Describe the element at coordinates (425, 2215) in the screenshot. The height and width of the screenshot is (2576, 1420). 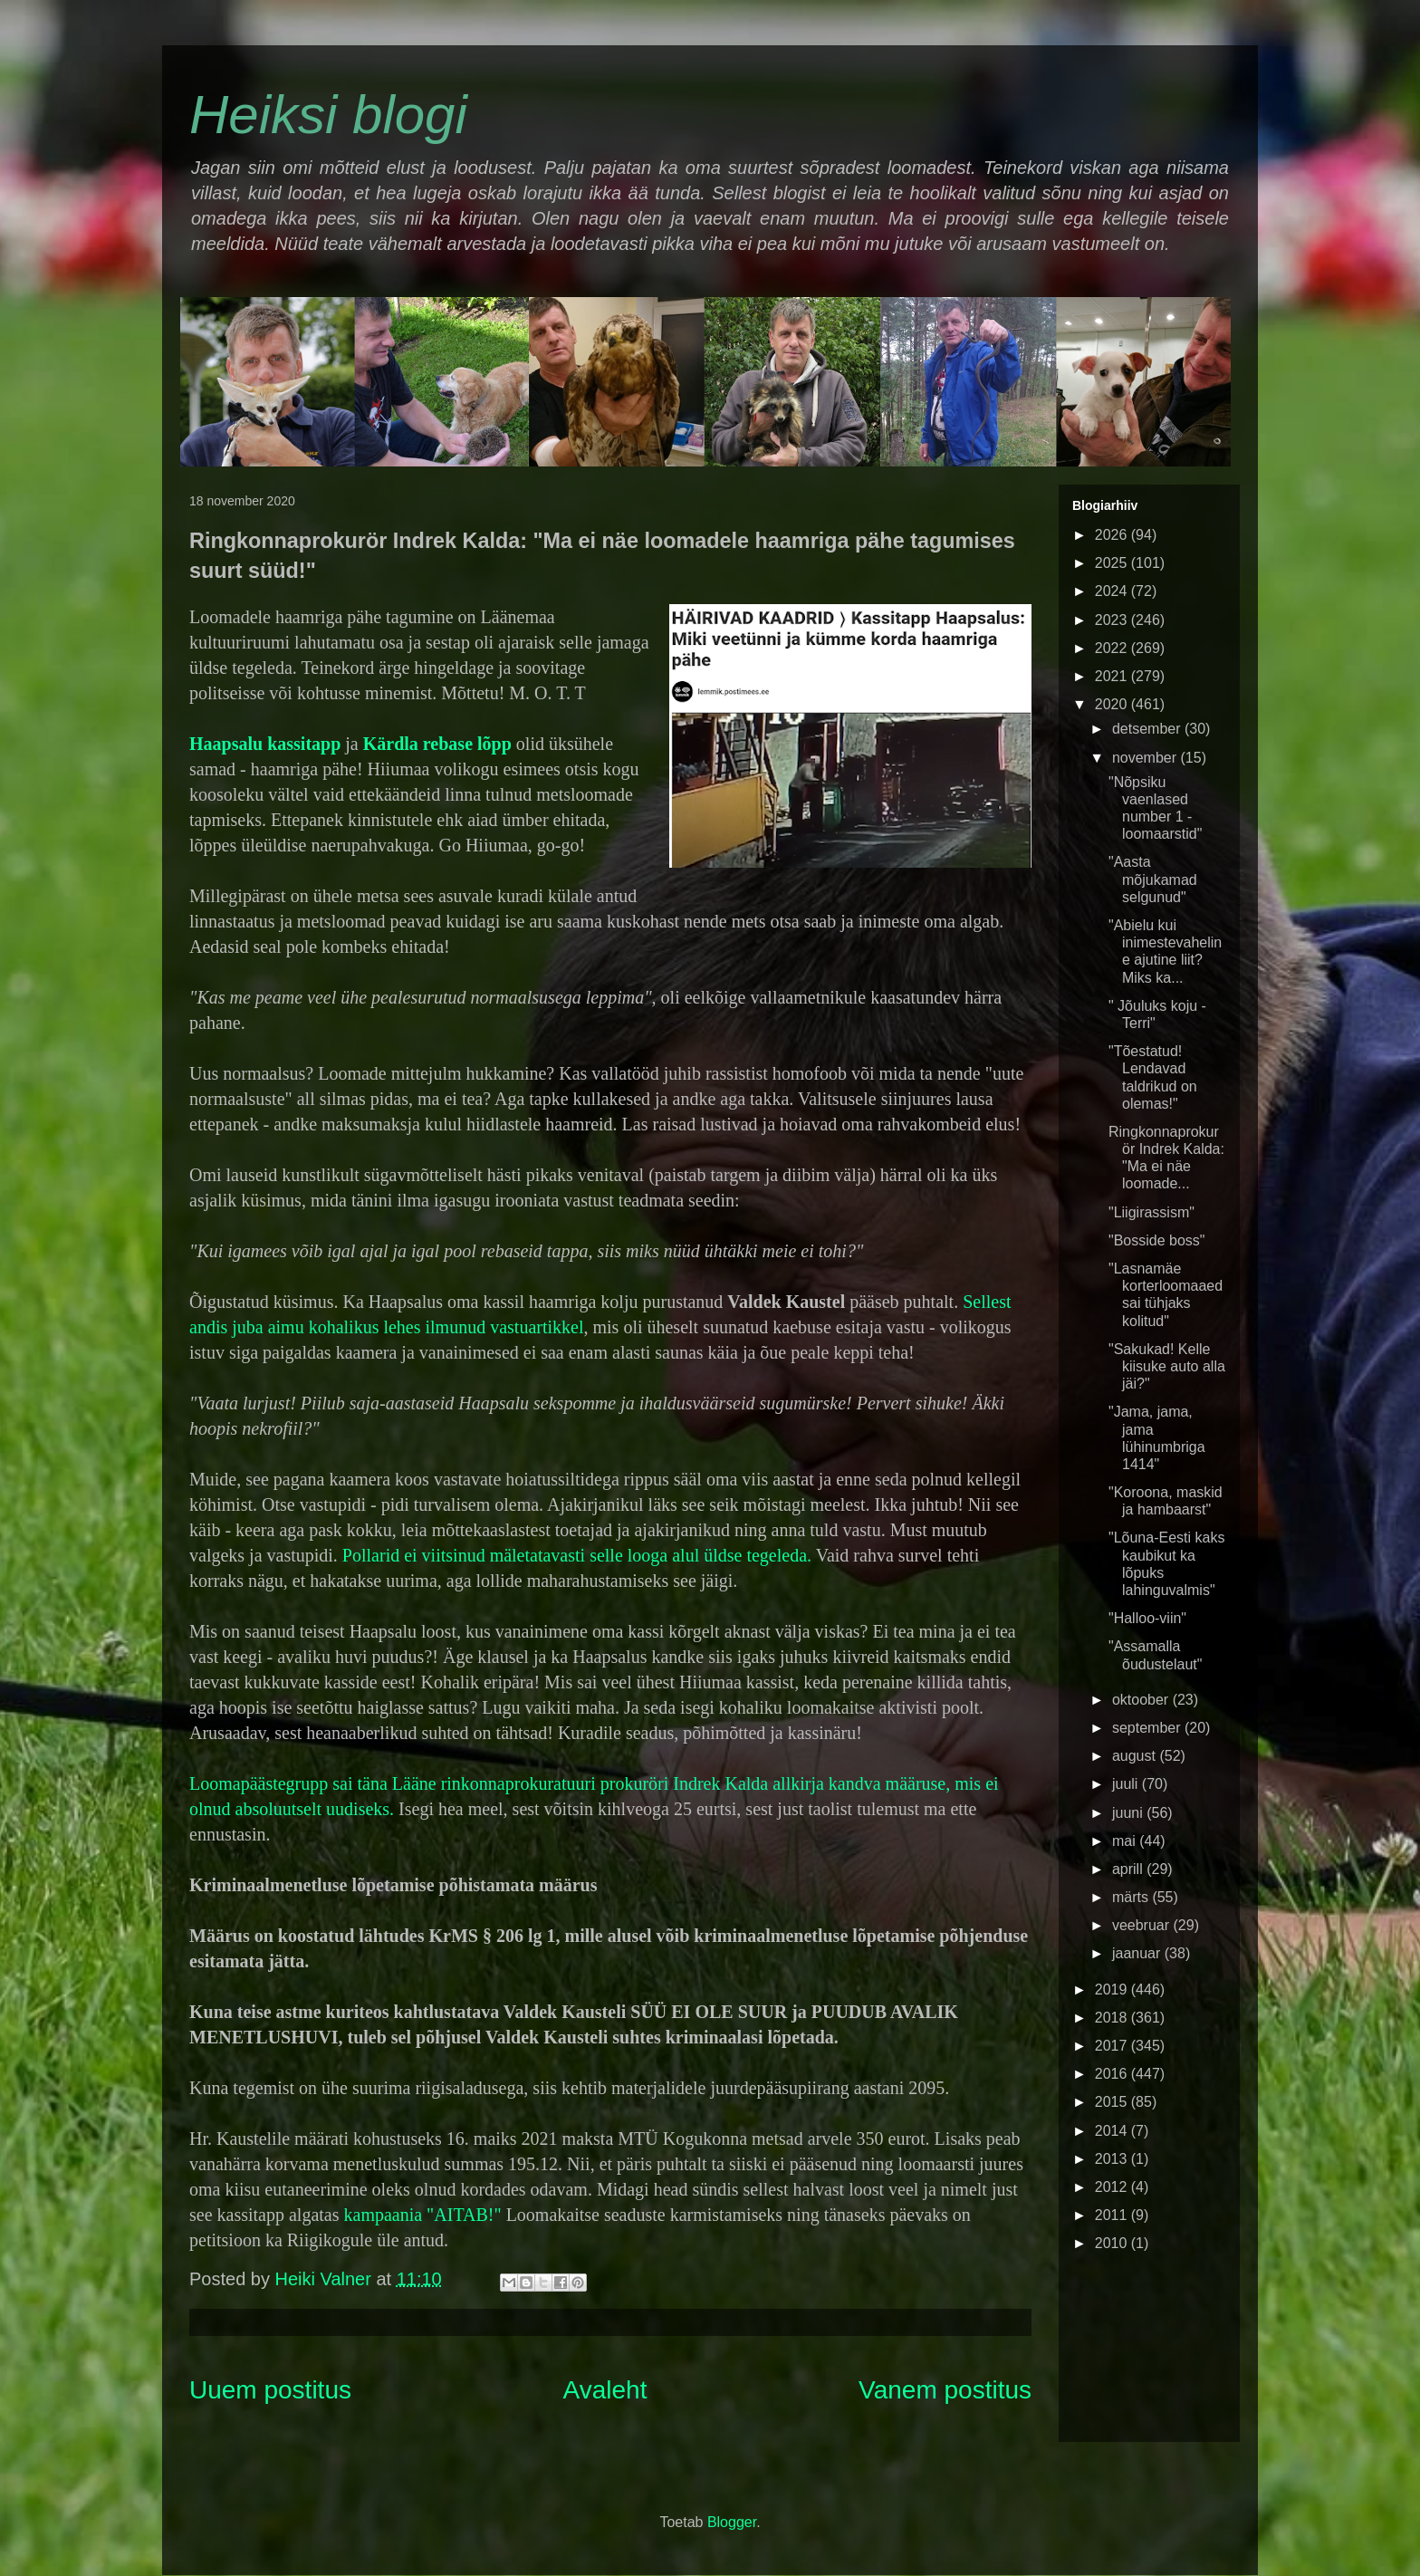
I see `kampaania "AITAB!"` at that location.